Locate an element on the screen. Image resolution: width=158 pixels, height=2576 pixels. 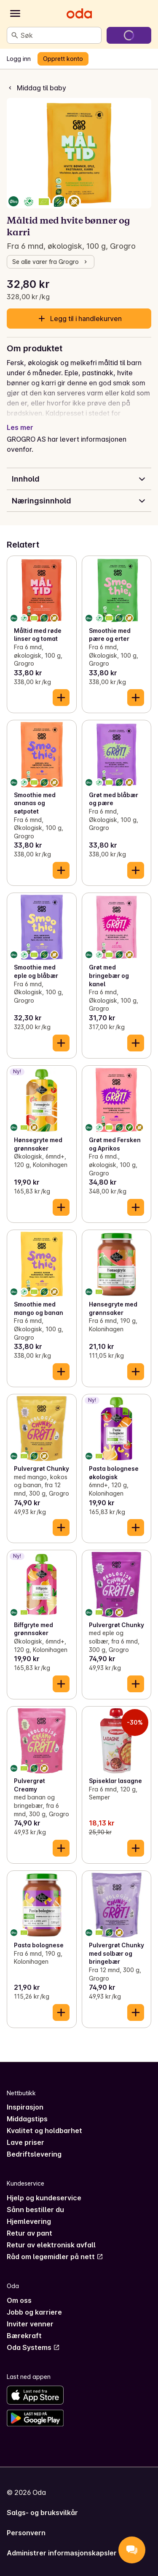
Jobb og karriere is located at coordinates (34, 2312).